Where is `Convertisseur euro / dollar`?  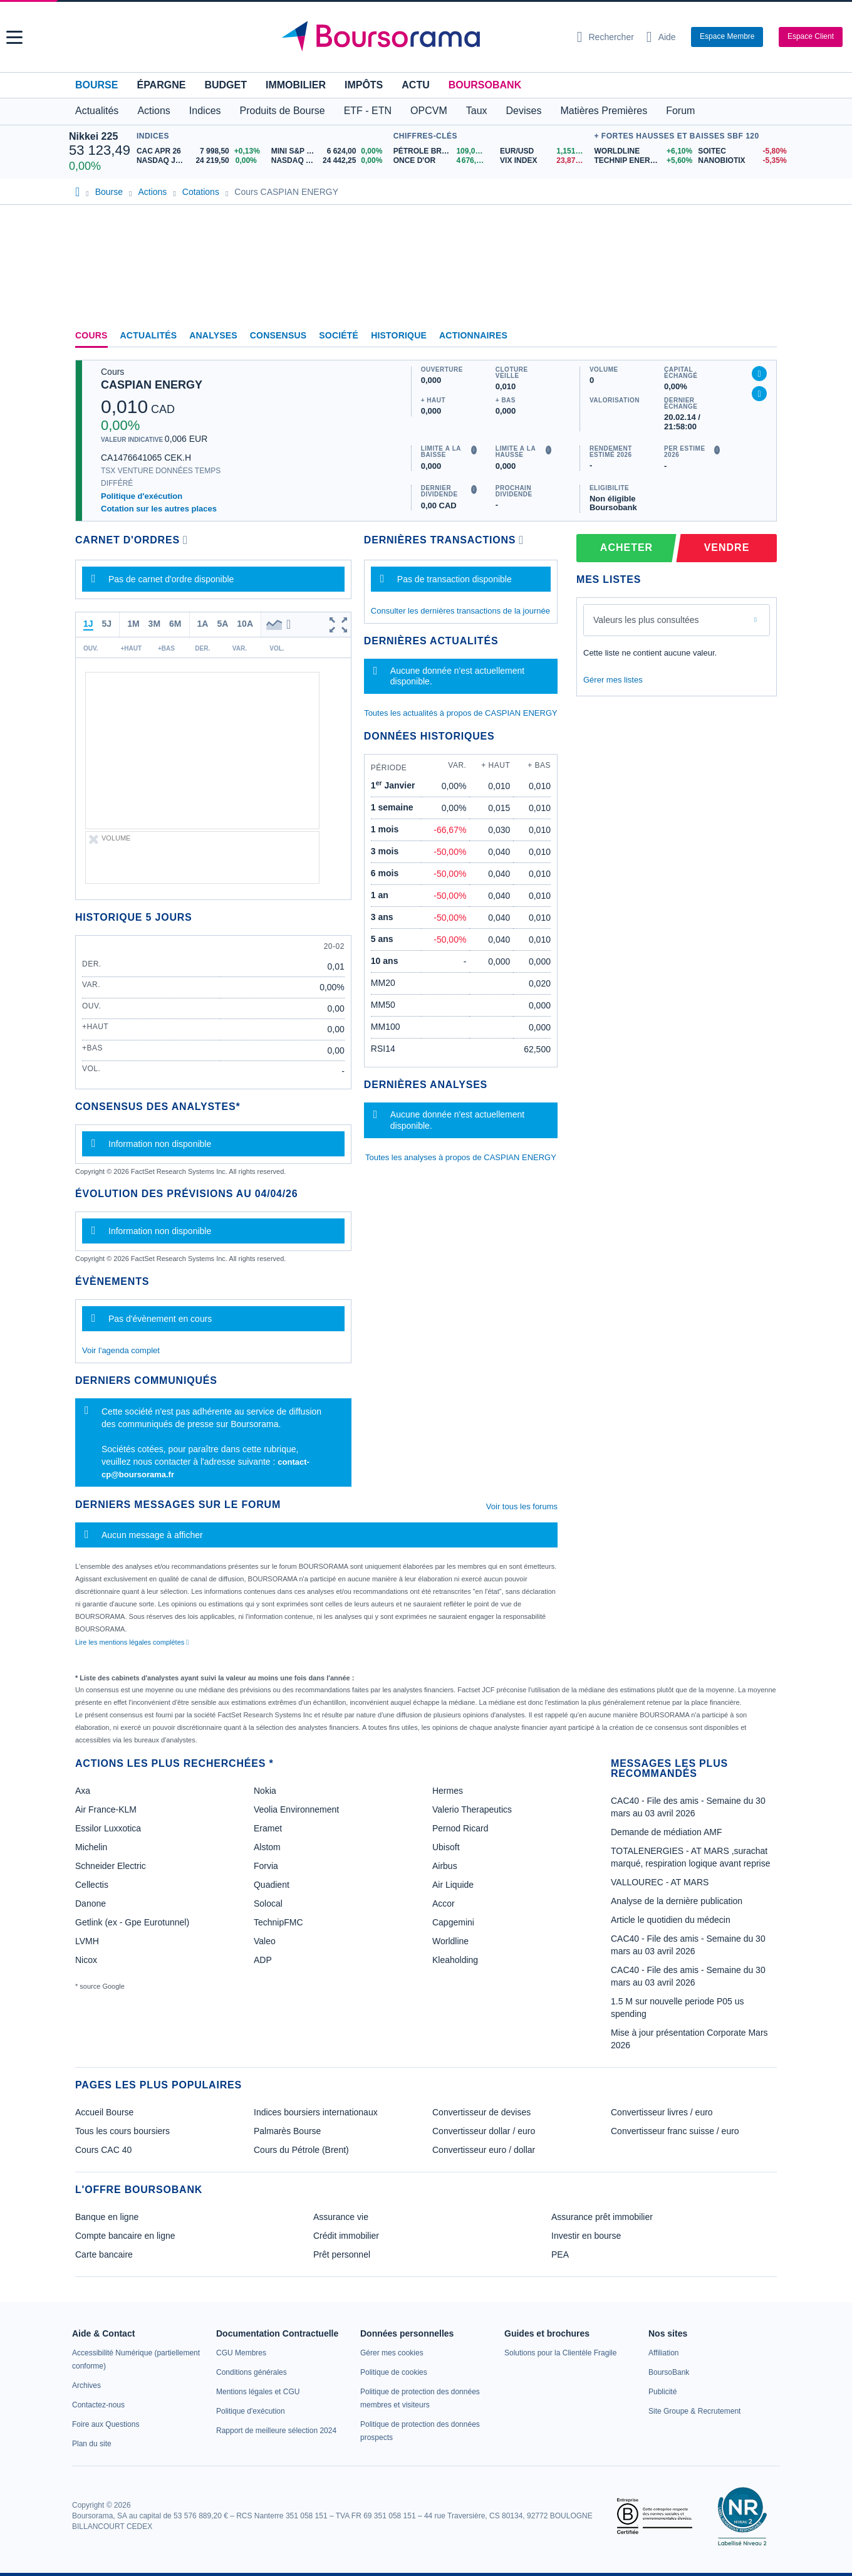
Convertisseur euro / dollar is located at coordinates (483, 2150).